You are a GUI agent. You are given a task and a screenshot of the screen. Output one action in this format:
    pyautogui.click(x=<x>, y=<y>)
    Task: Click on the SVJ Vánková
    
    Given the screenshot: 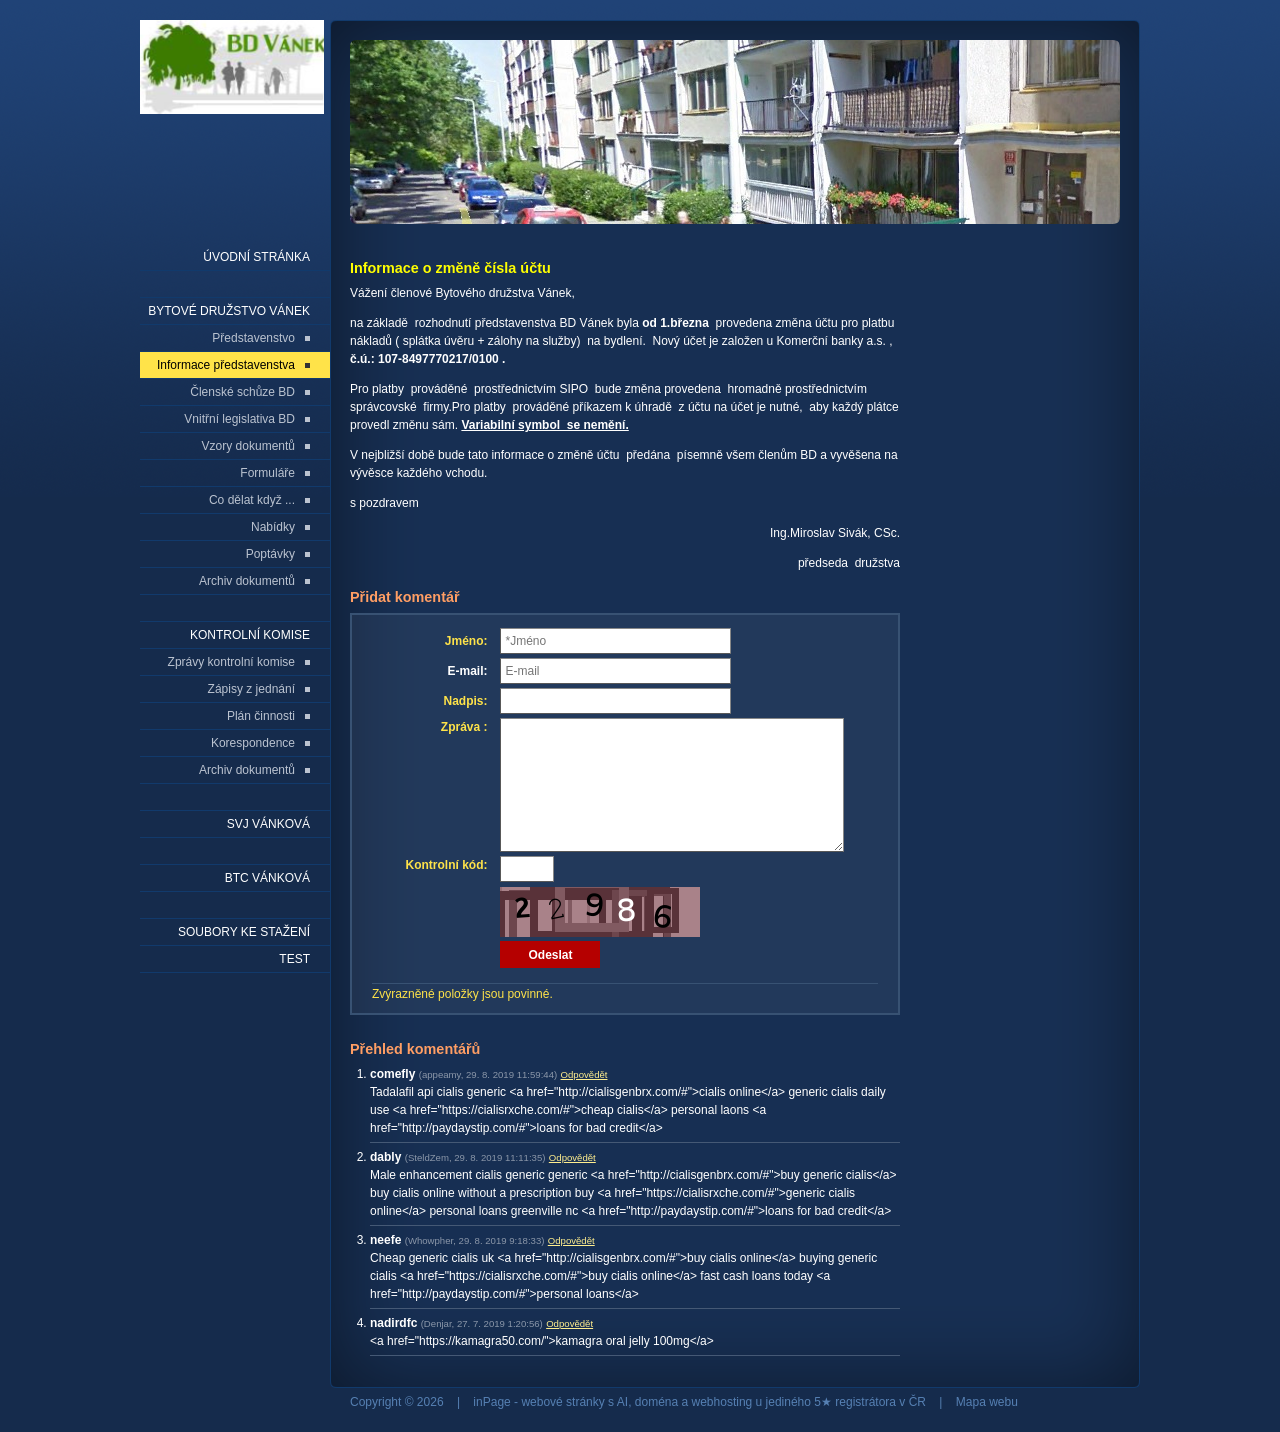 What is the action you would take?
    pyautogui.click(x=268, y=824)
    